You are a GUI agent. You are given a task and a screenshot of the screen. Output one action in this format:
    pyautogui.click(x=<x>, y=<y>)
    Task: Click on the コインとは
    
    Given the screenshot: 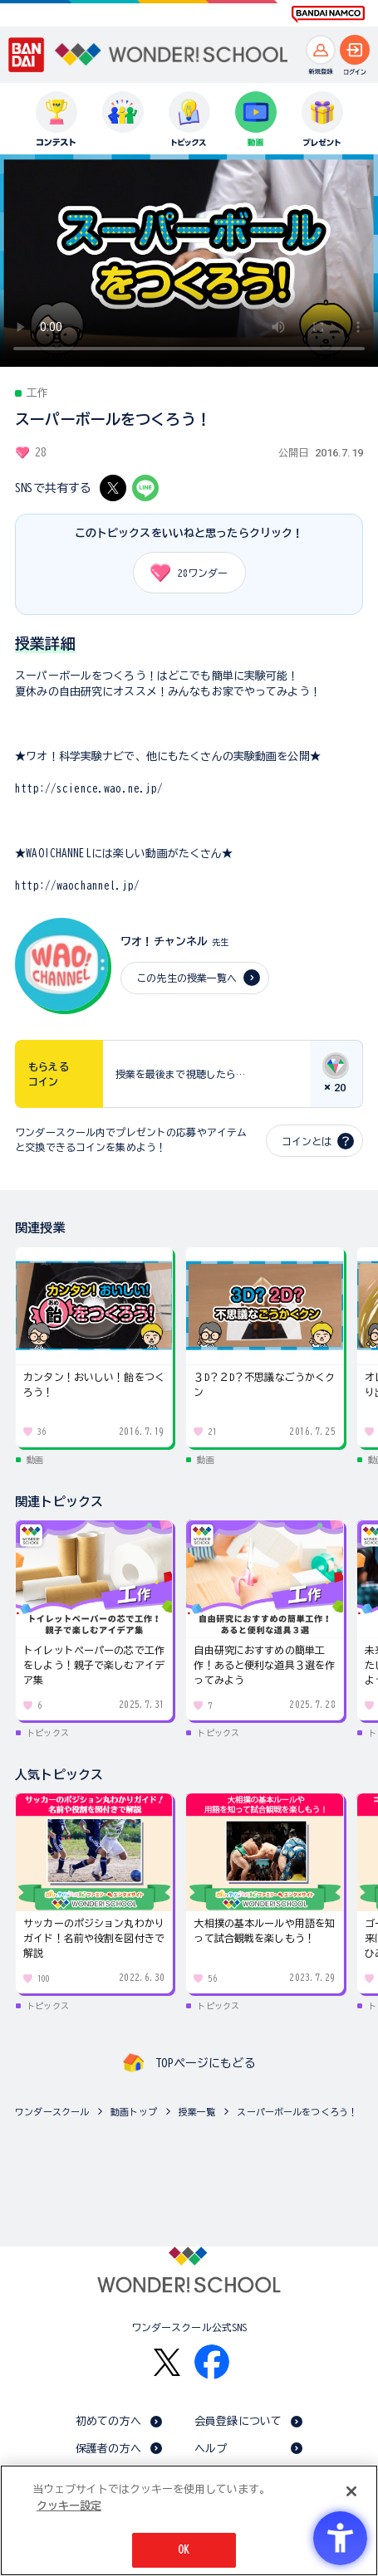 What is the action you would take?
    pyautogui.click(x=306, y=1141)
    